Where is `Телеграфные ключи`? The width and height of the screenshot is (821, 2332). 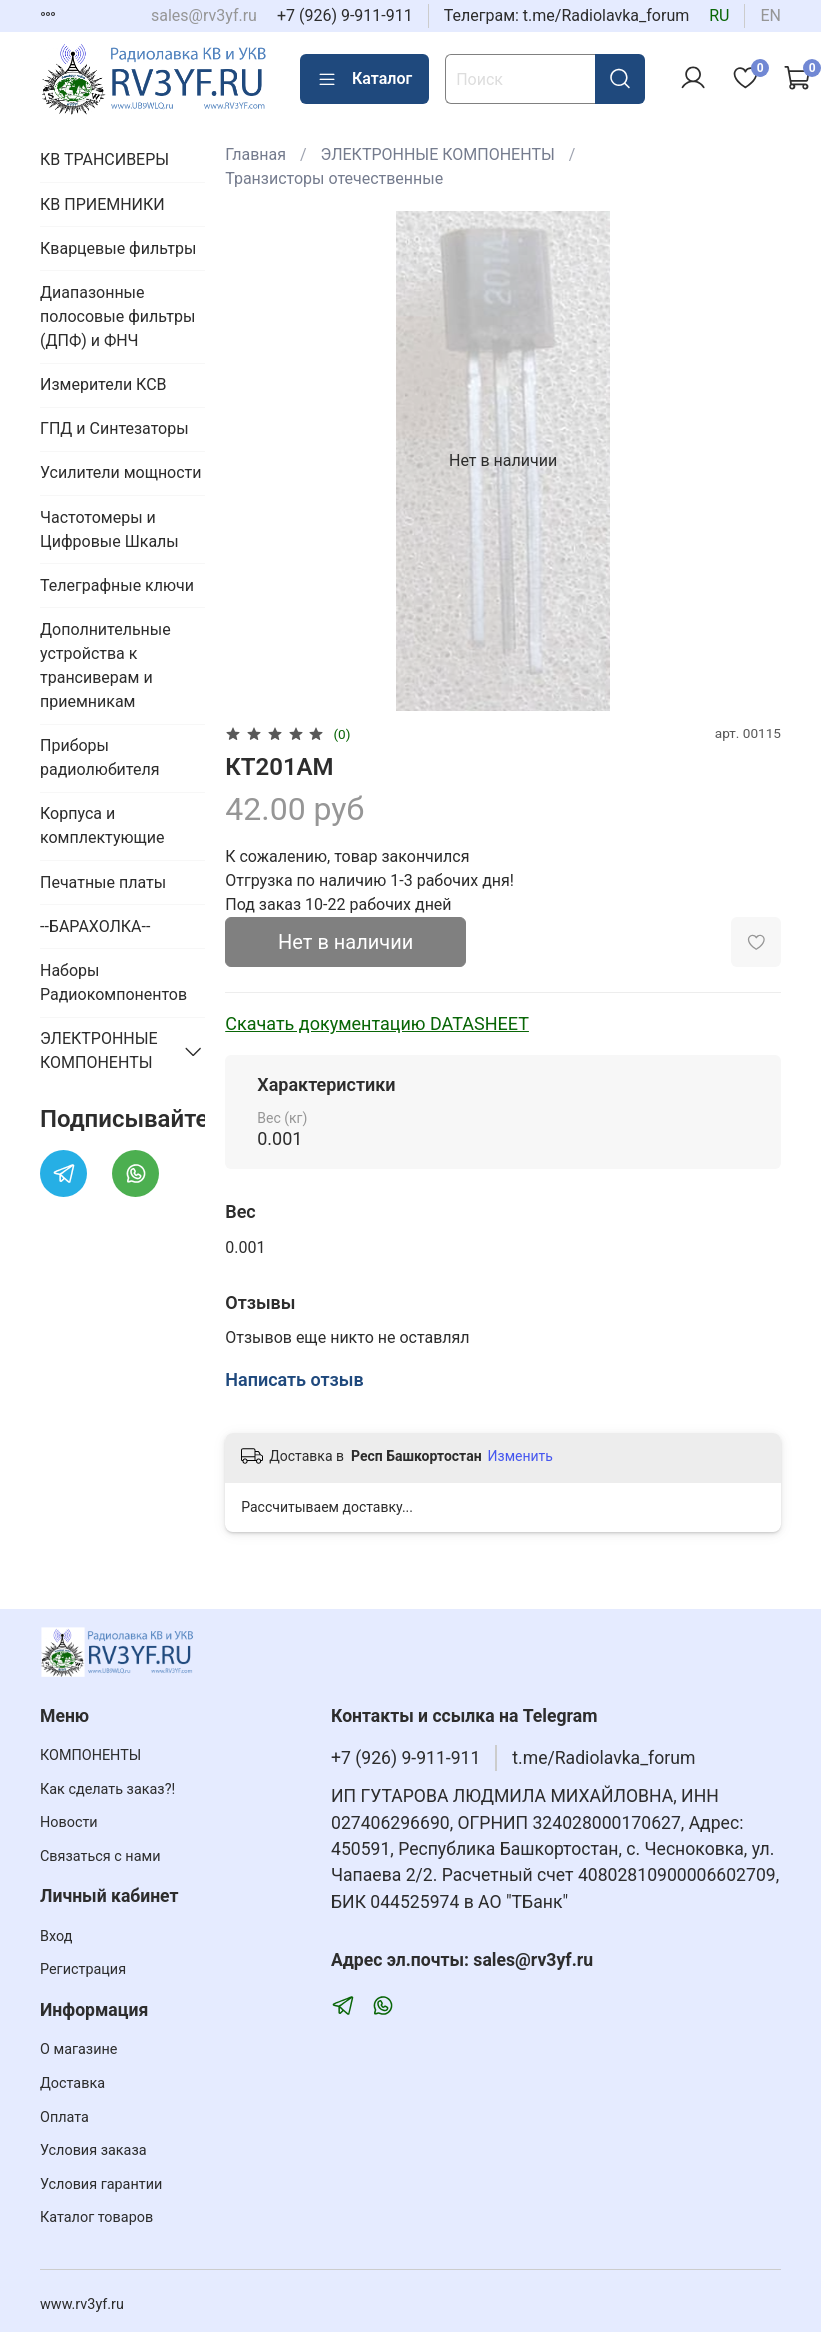
Телеграфные ключи is located at coordinates (117, 585).